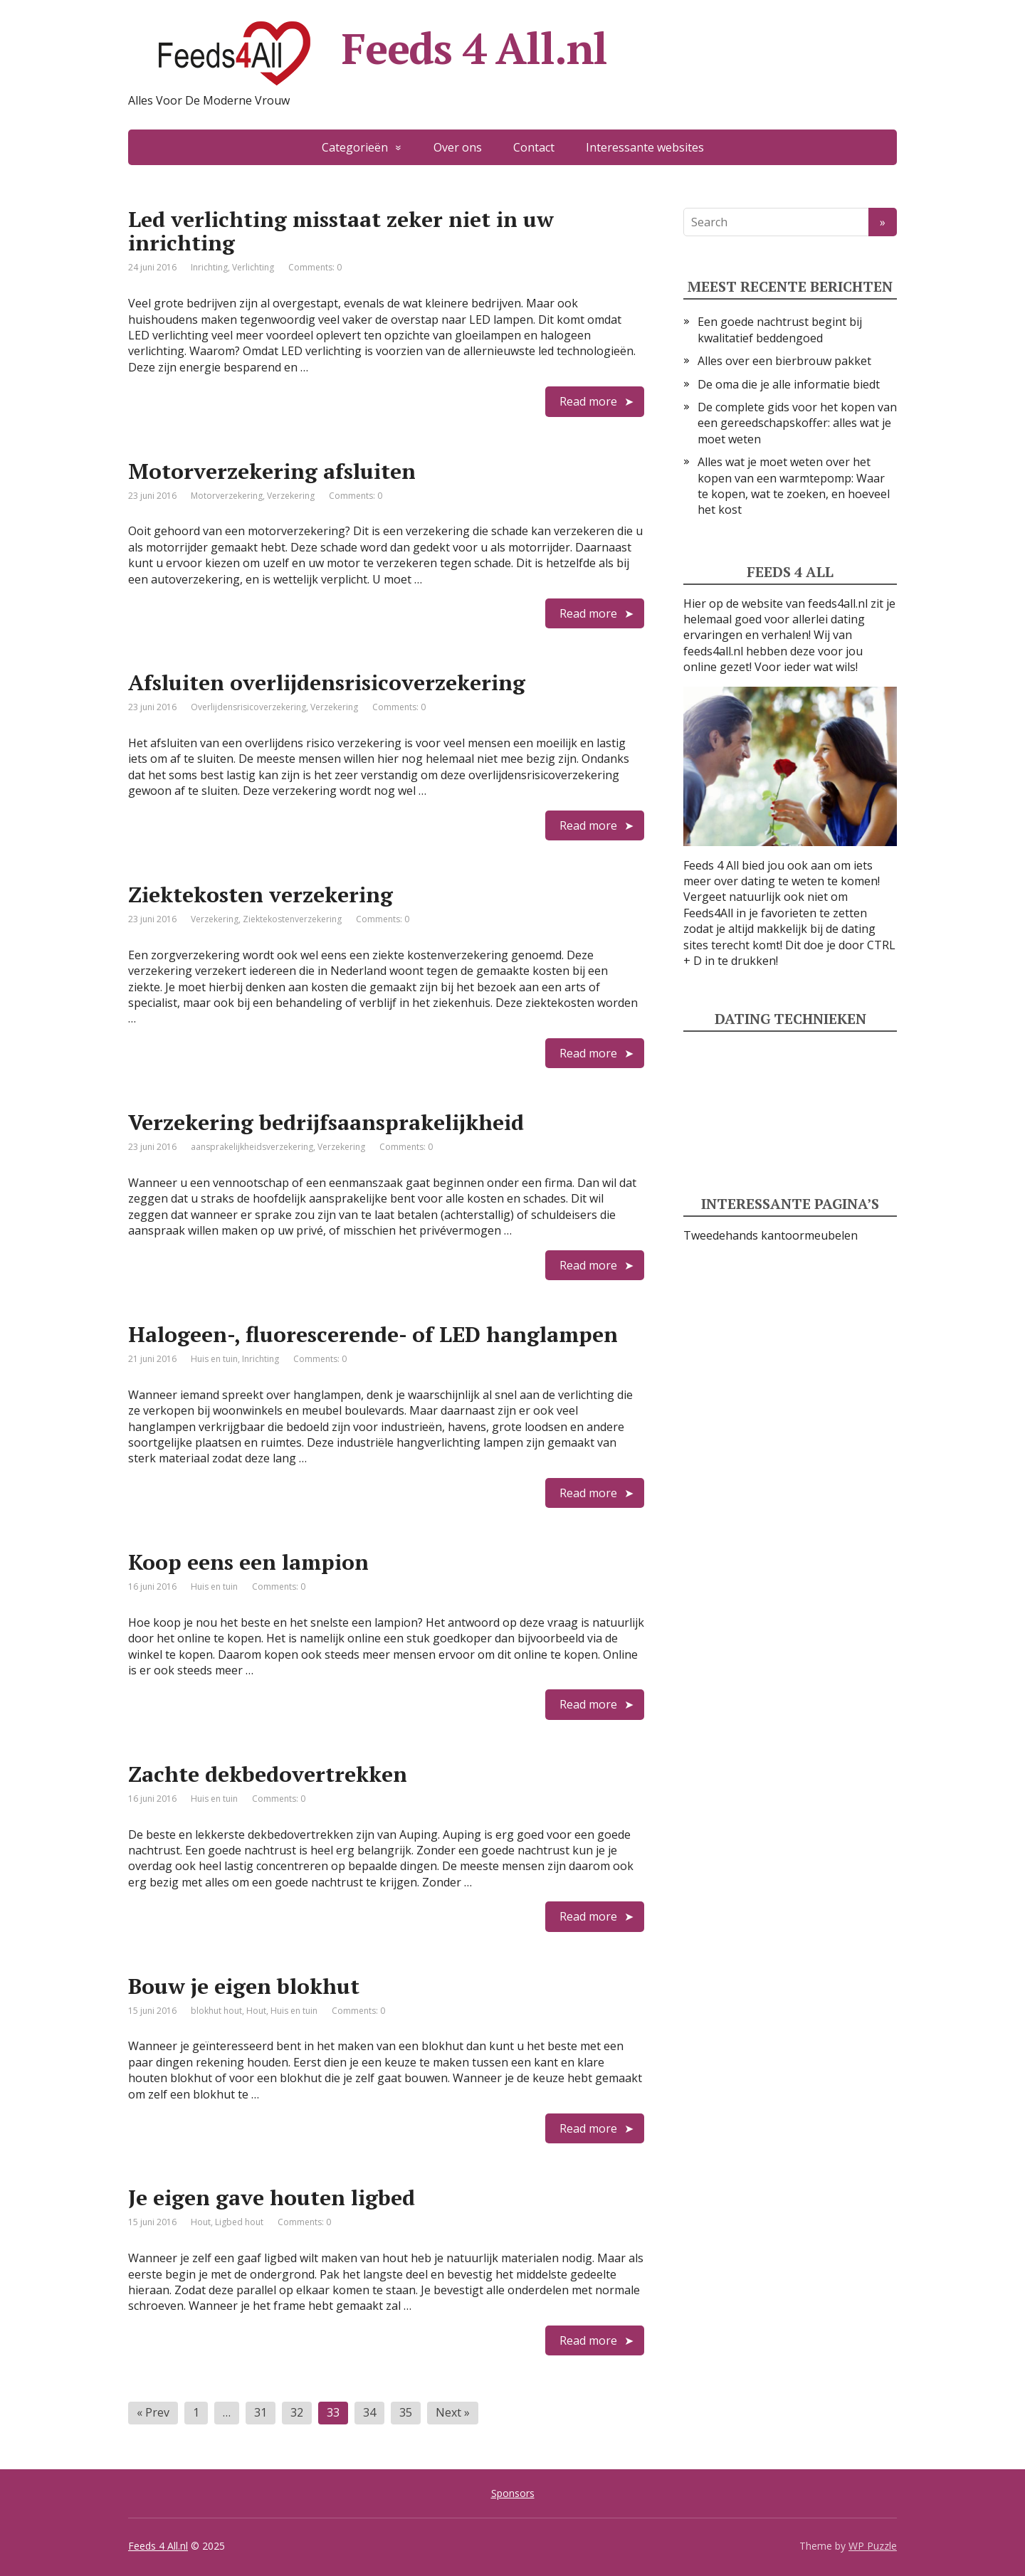 The height and width of the screenshot is (2576, 1025). I want to click on Led verlichting misstaat zeker niet in uw inrichting, so click(341, 231).